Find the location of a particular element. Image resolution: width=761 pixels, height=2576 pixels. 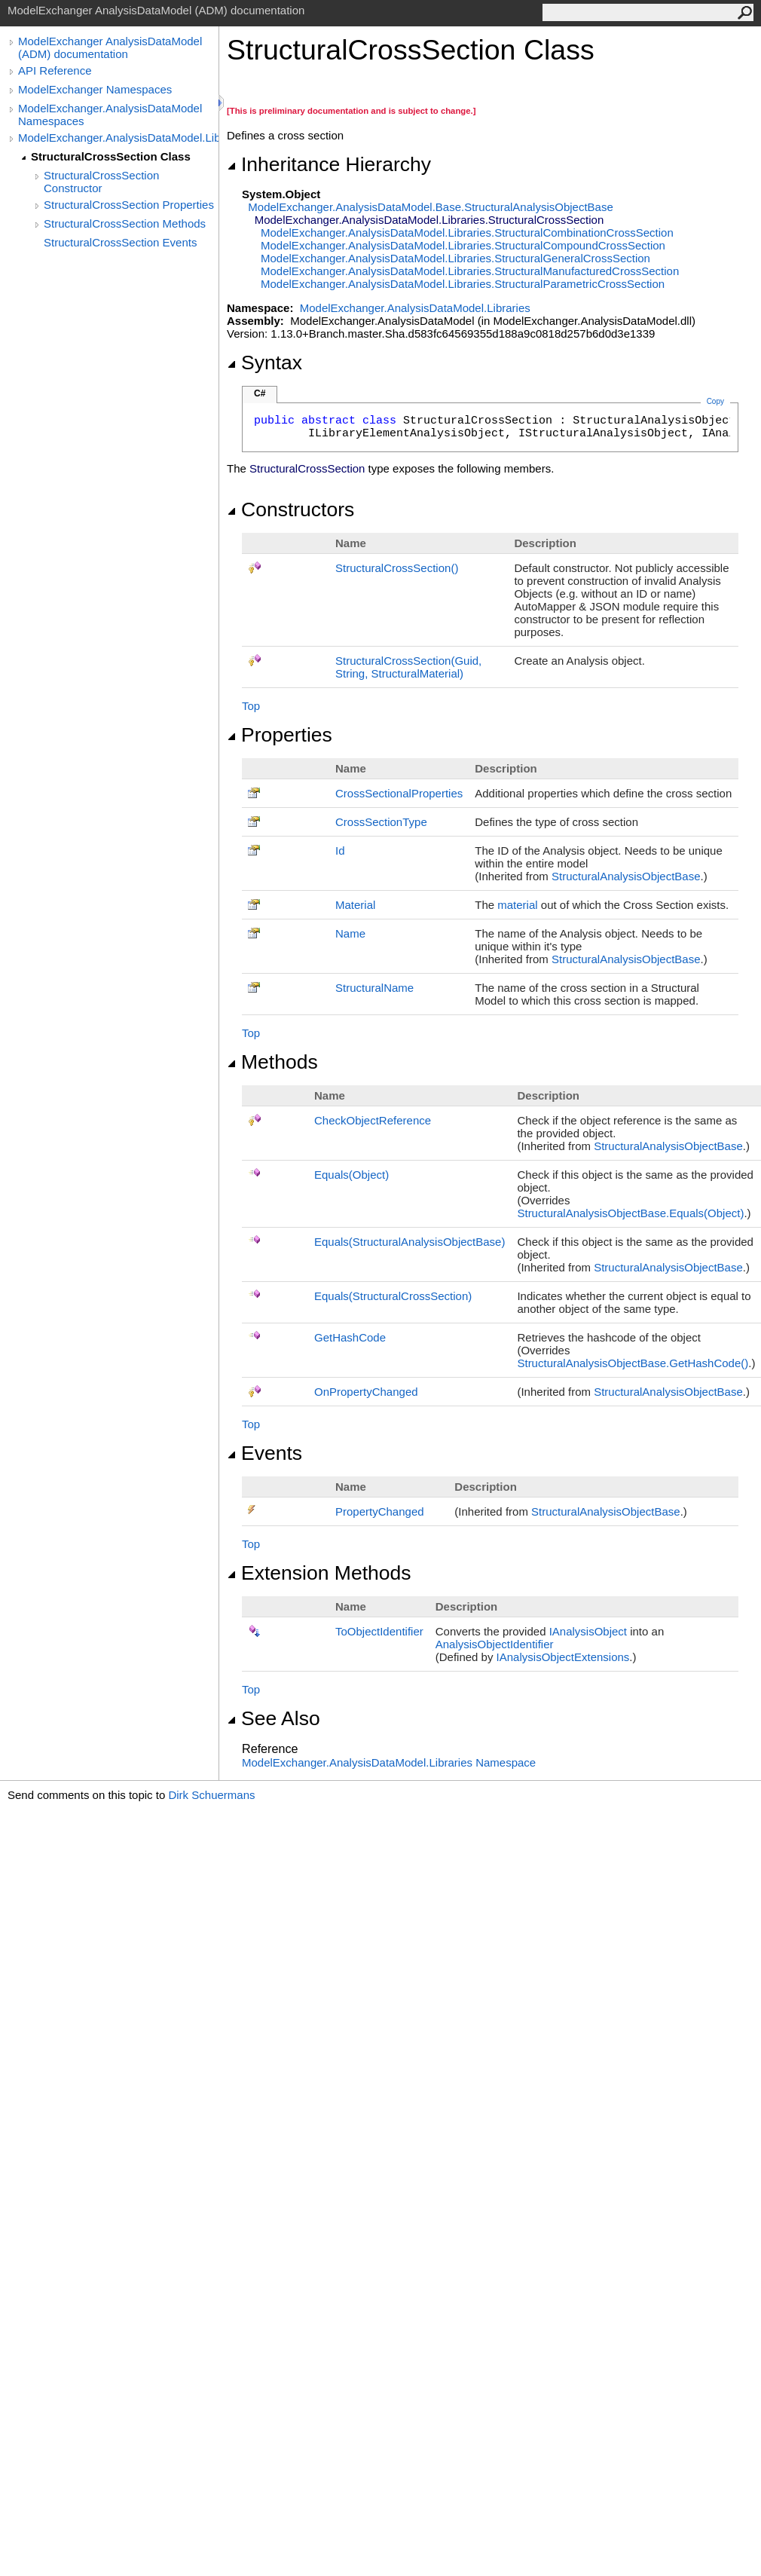

ModelExchanger.AnalysisDataModel.Libraries is located at coordinates (118, 137).